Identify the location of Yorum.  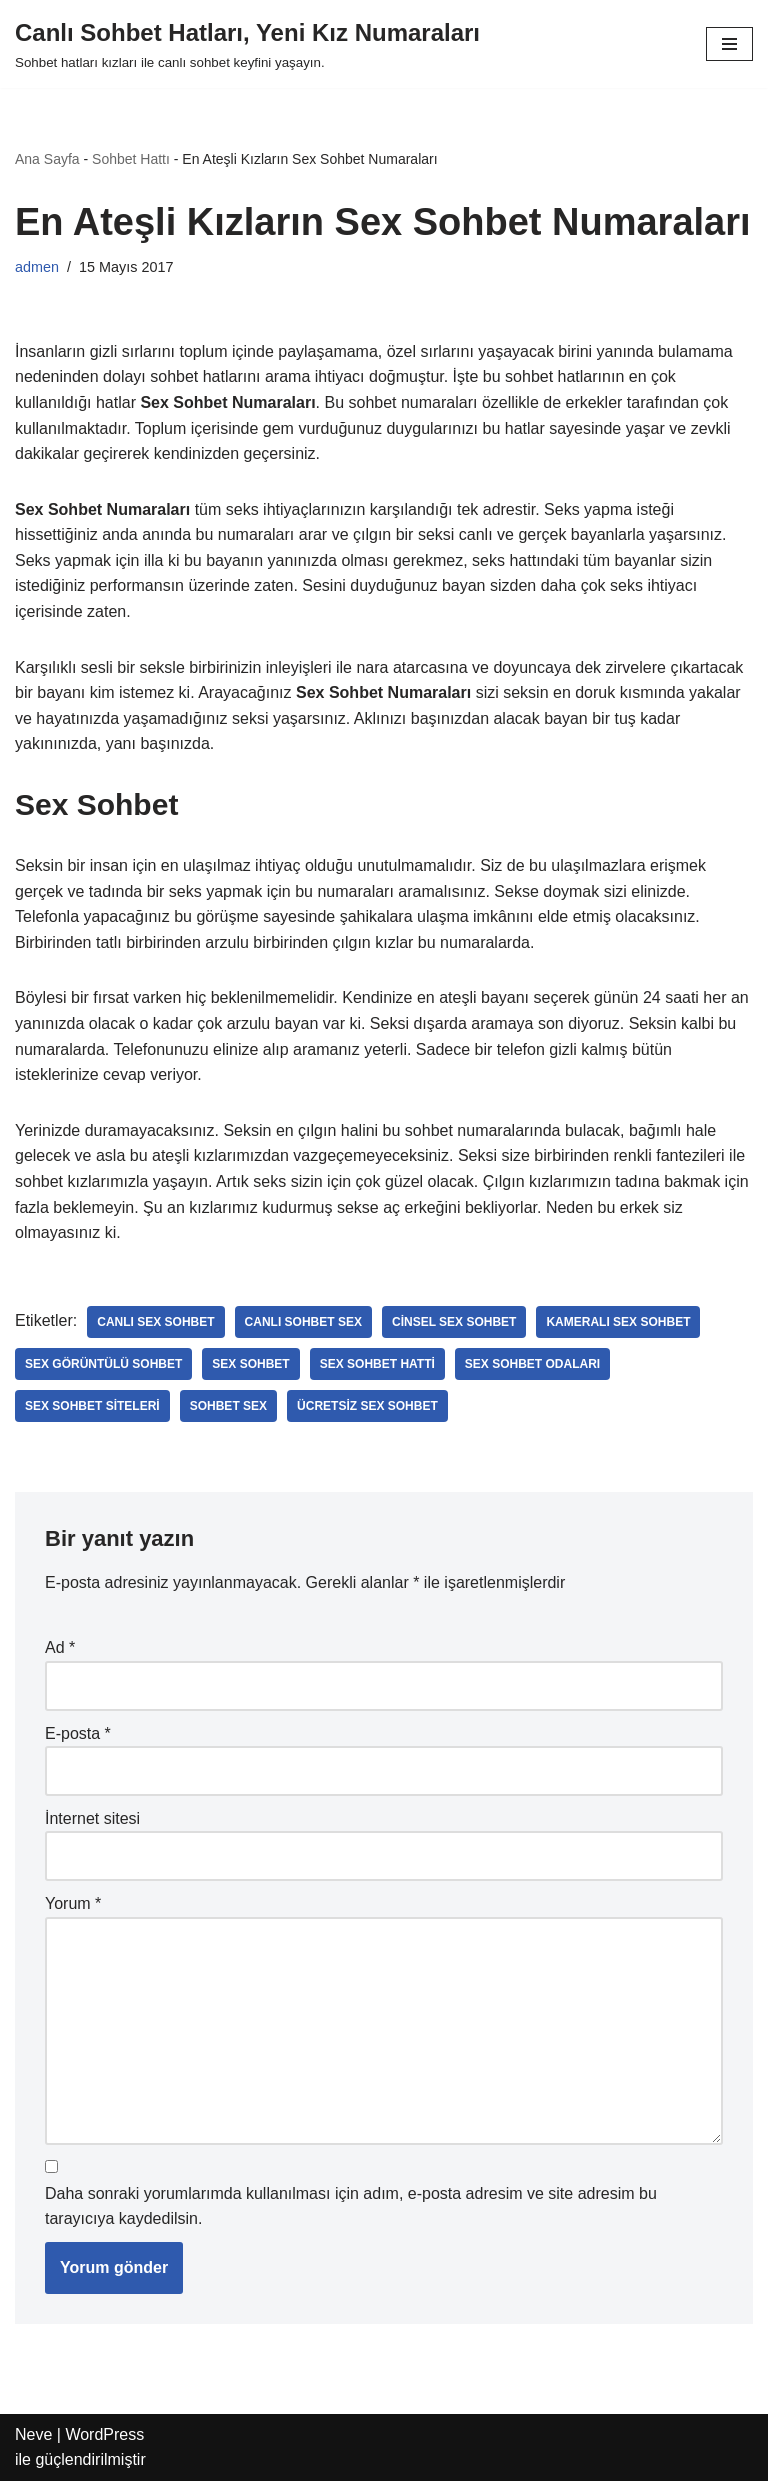
(73, 1903).